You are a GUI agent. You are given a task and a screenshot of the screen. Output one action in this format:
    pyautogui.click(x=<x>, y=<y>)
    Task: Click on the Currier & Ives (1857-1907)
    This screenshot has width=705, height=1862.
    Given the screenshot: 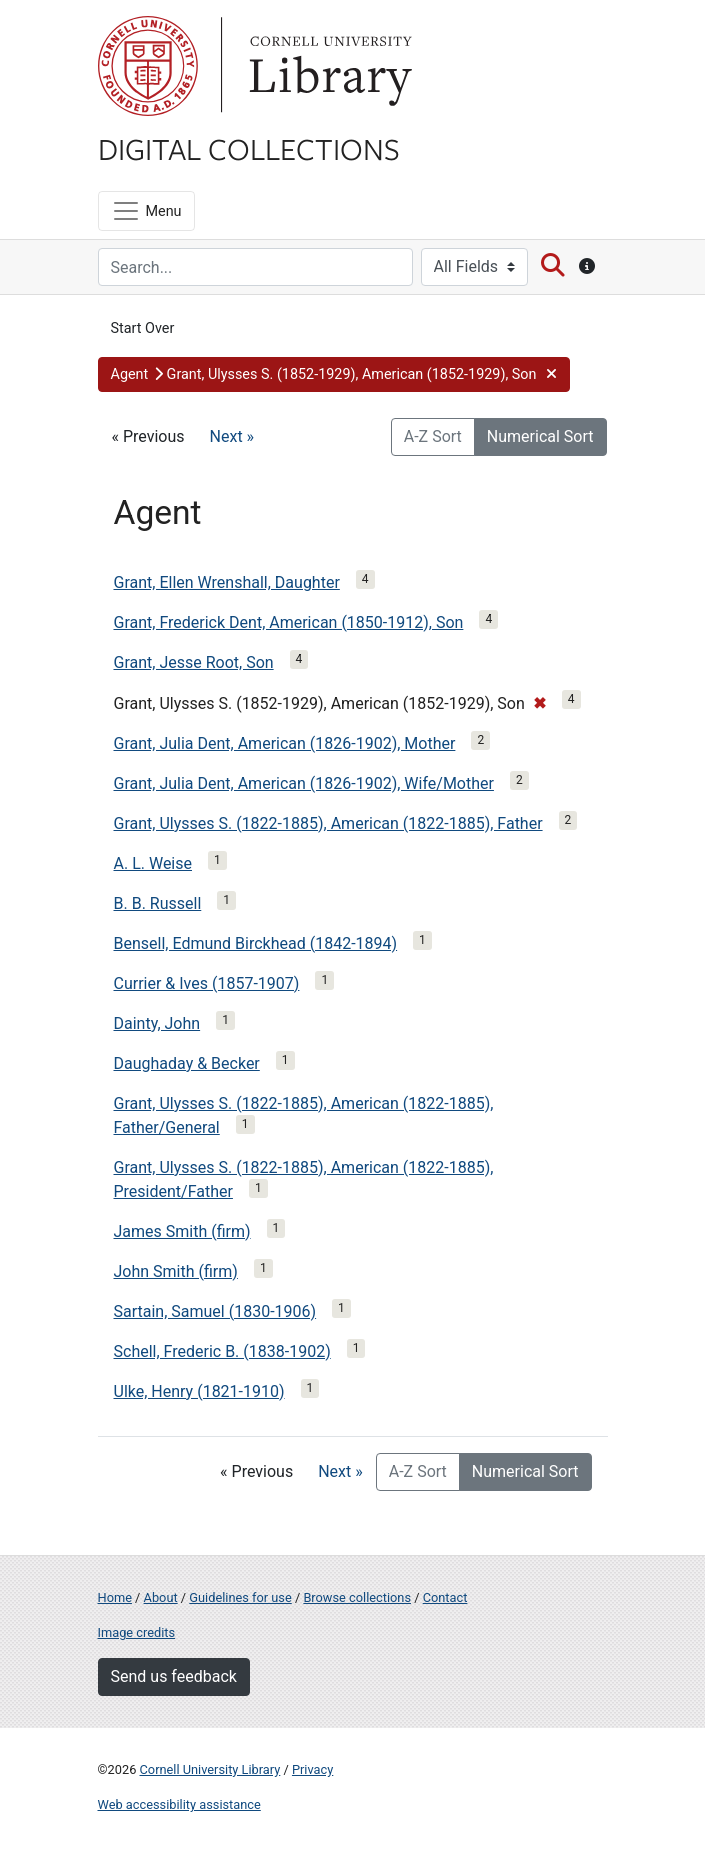 What is the action you would take?
    pyautogui.click(x=207, y=983)
    